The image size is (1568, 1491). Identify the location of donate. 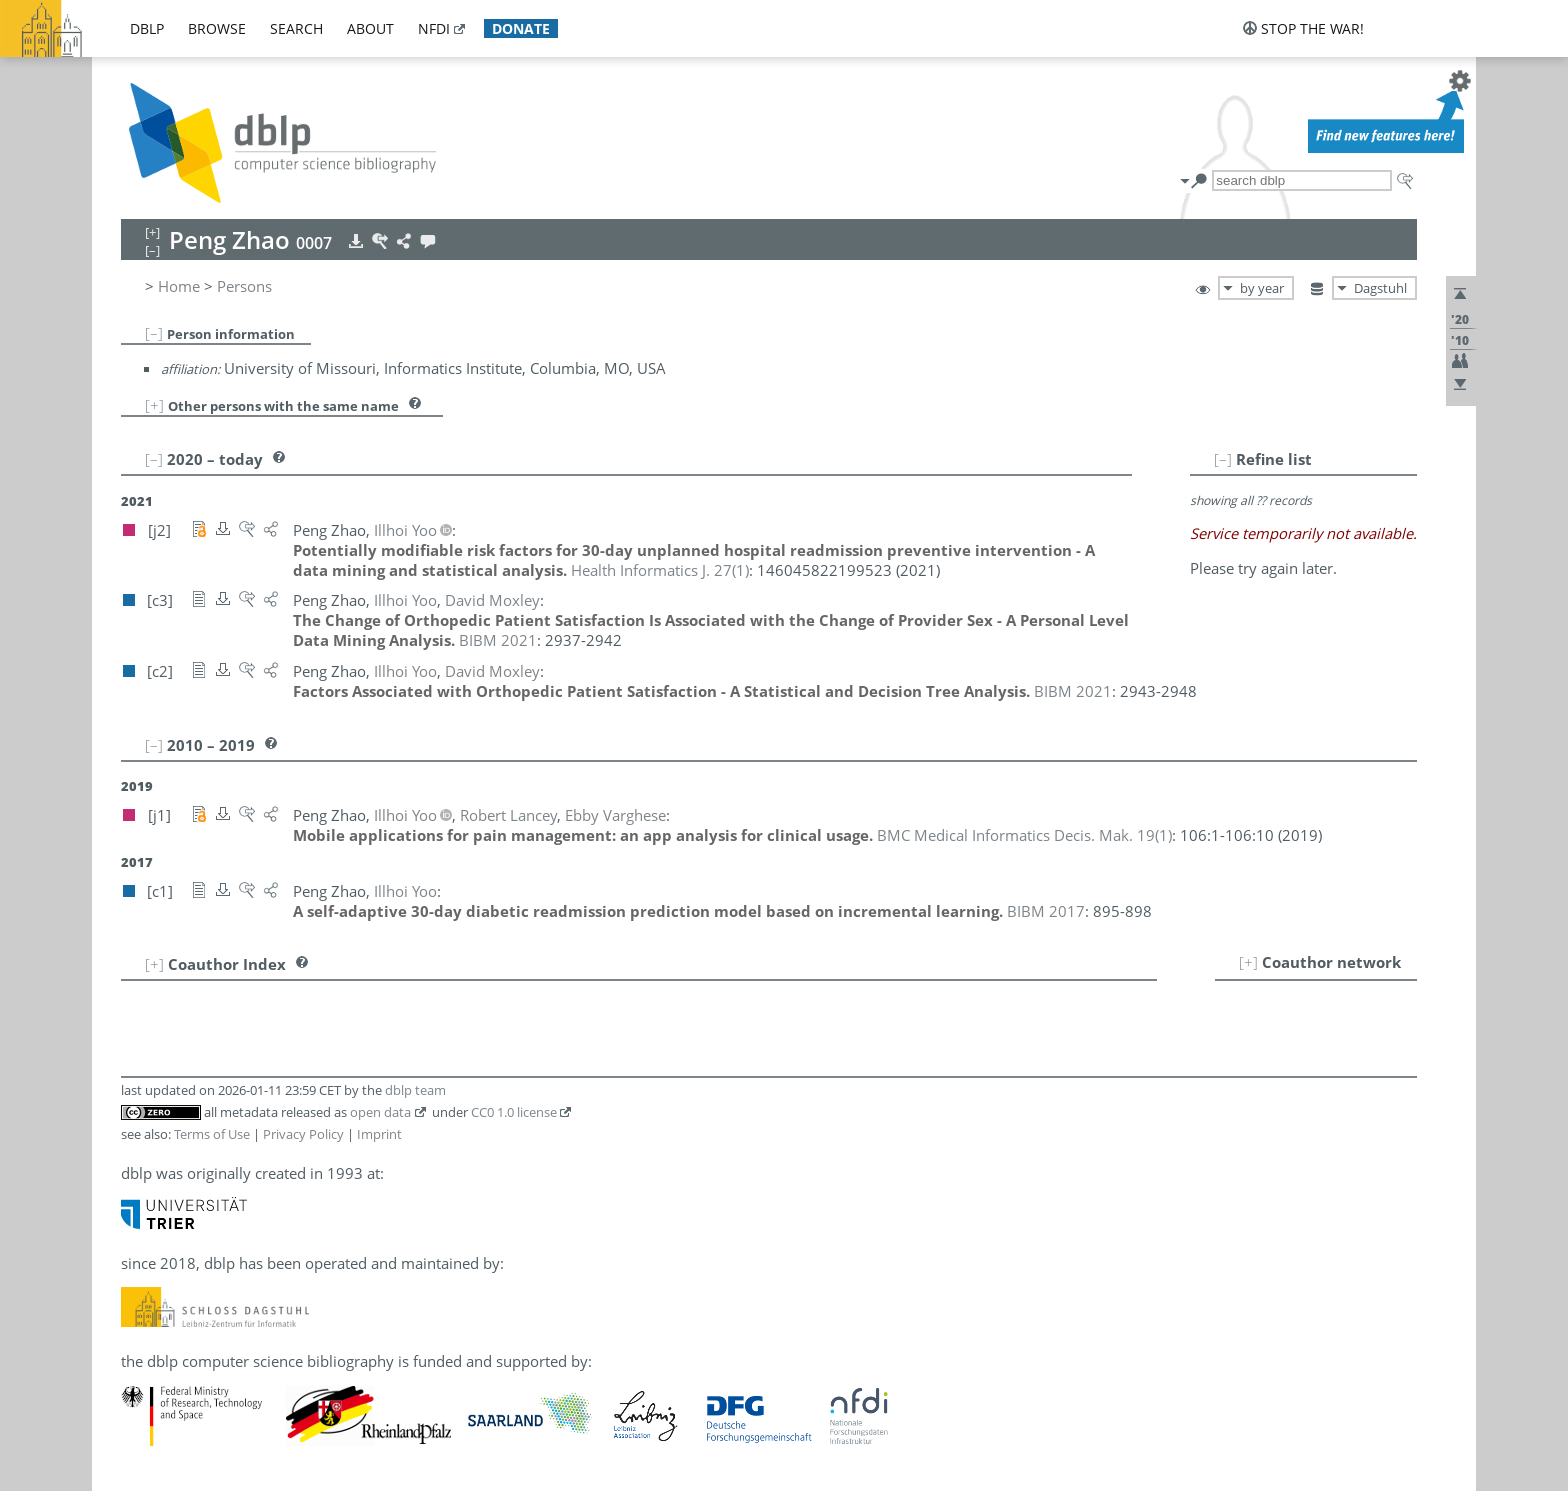
(521, 28).